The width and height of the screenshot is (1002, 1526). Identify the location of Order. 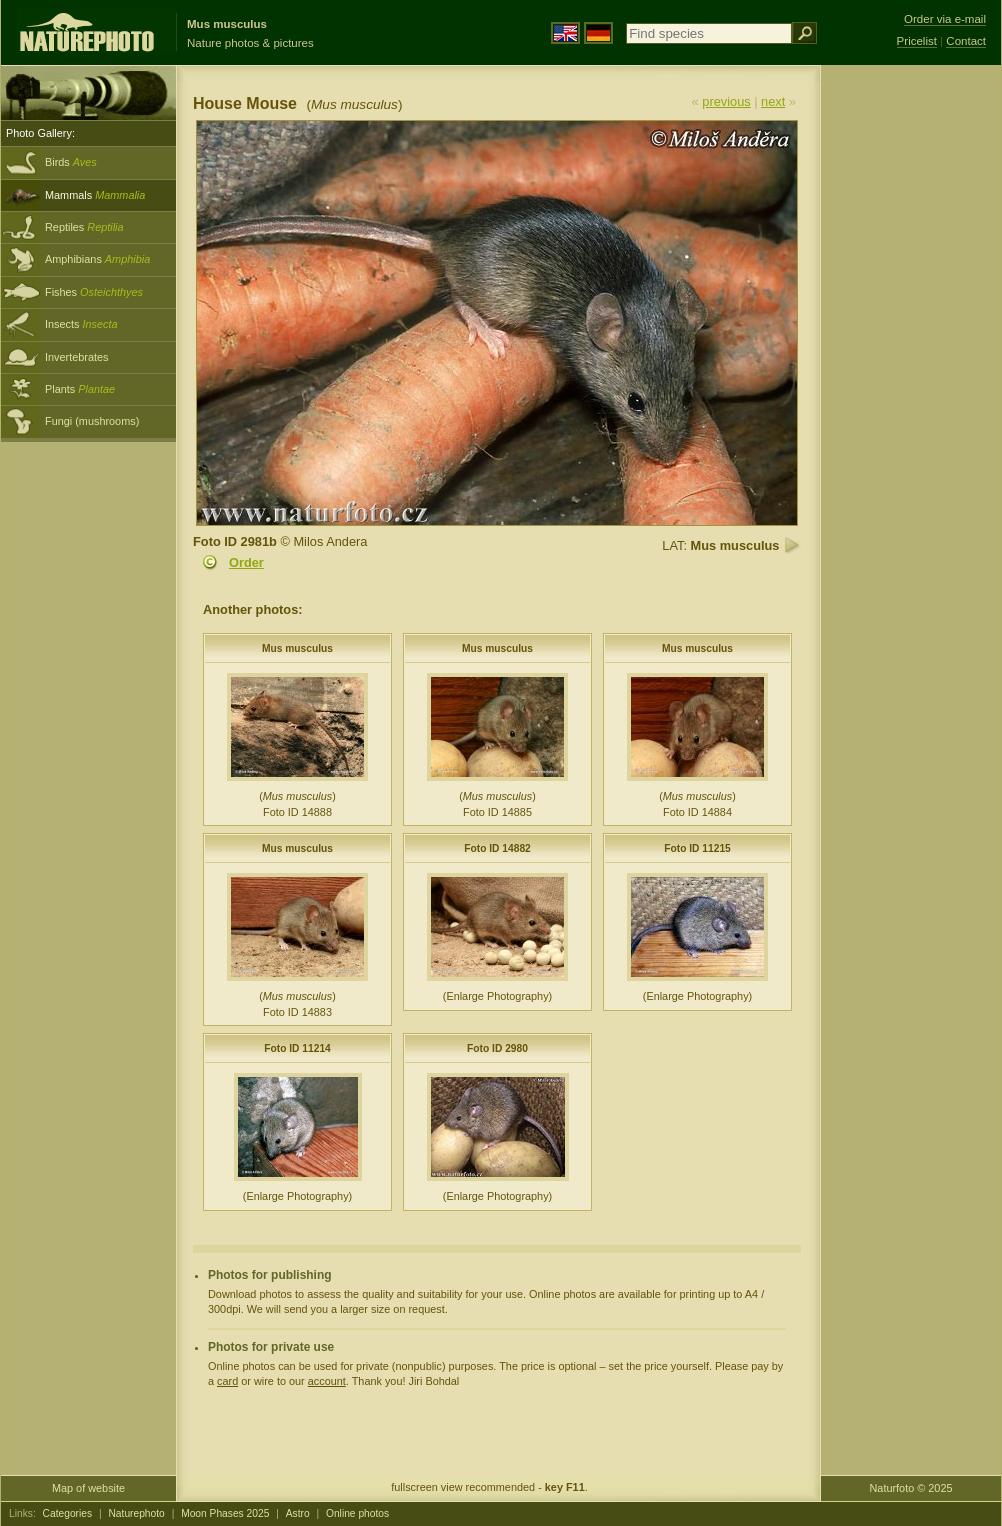
(246, 562).